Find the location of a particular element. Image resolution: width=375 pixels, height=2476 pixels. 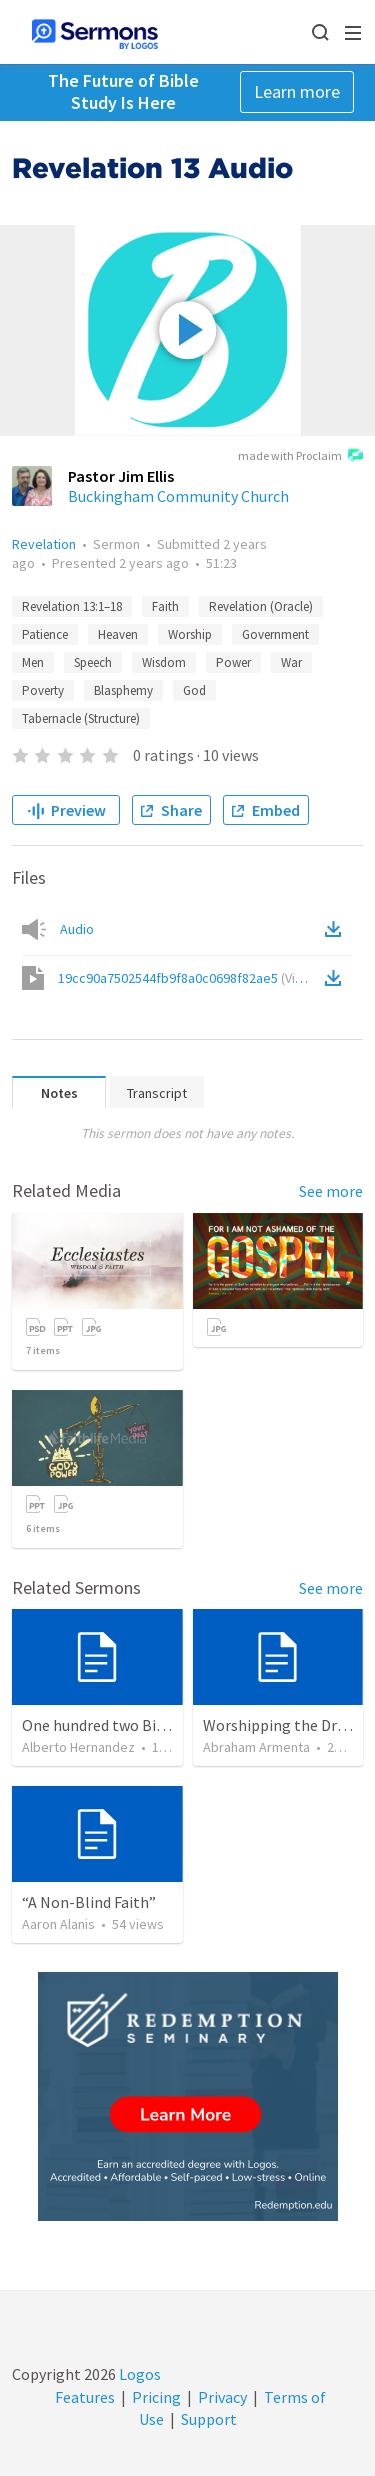

Poverty is located at coordinates (43, 690).